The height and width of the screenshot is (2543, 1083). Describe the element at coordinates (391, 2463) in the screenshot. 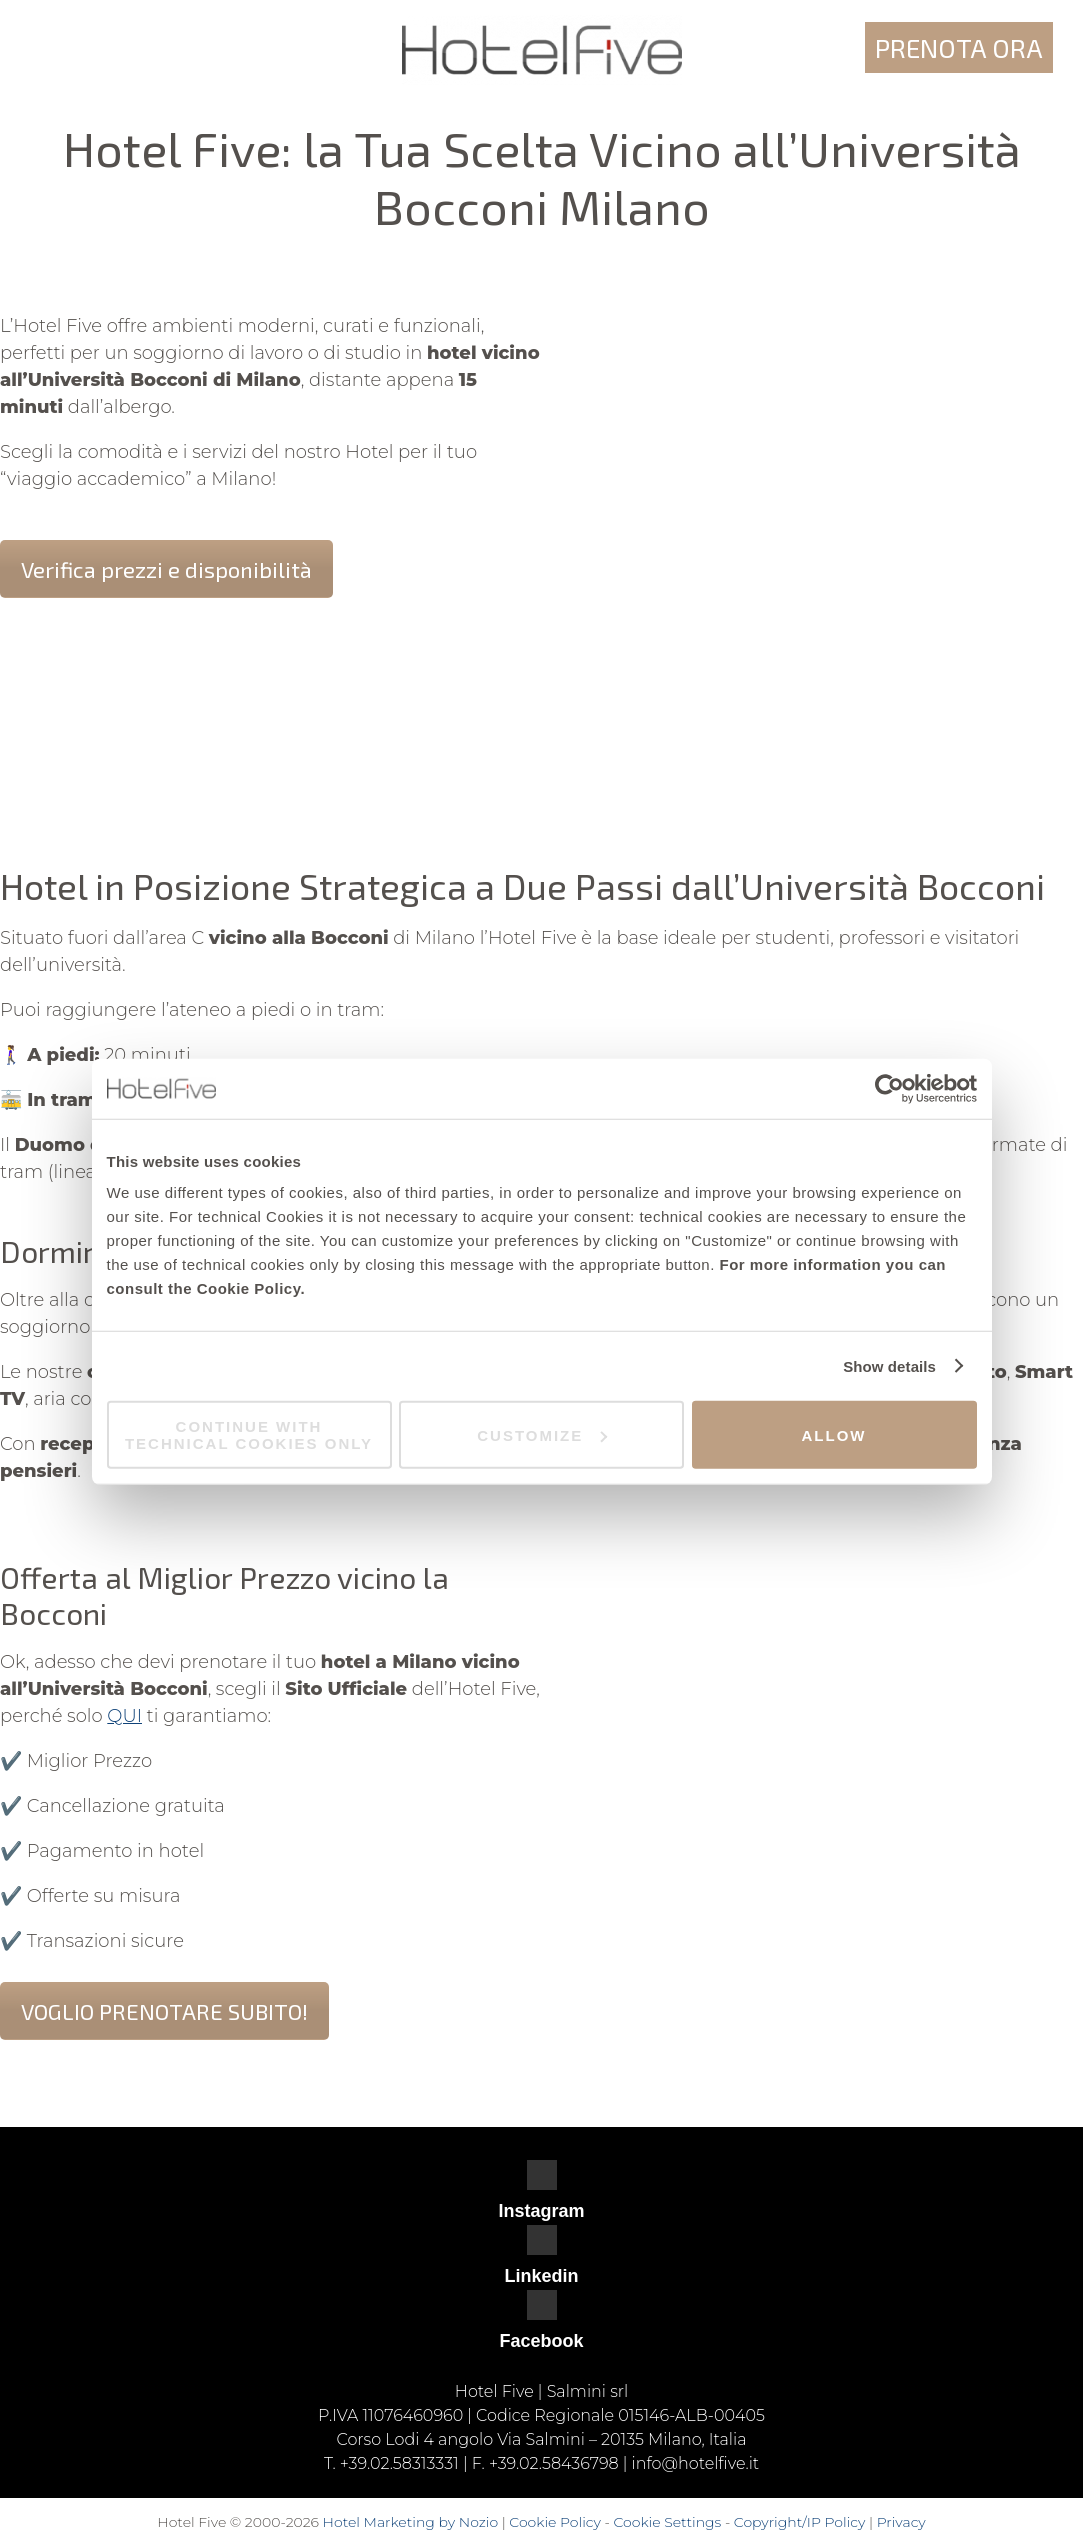

I see `T. +39.02.58313331` at that location.